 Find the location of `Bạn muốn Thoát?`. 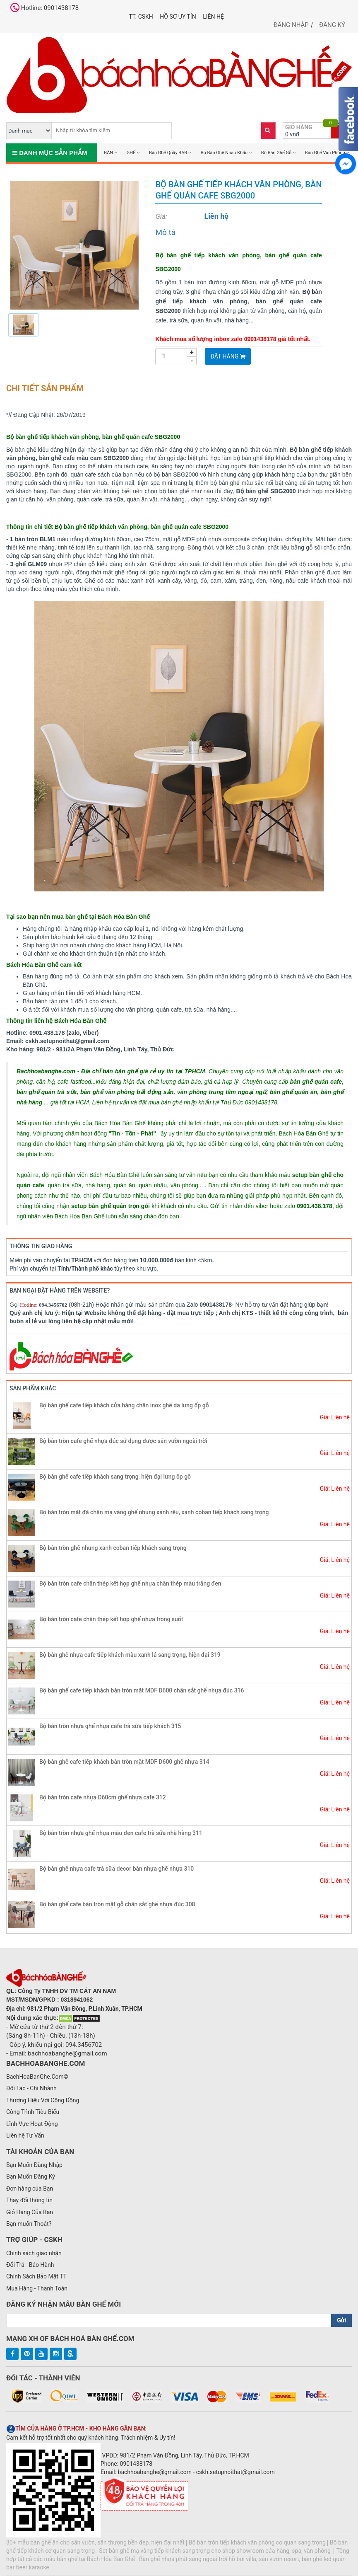

Bạn muốn Thoát? is located at coordinates (28, 2223).